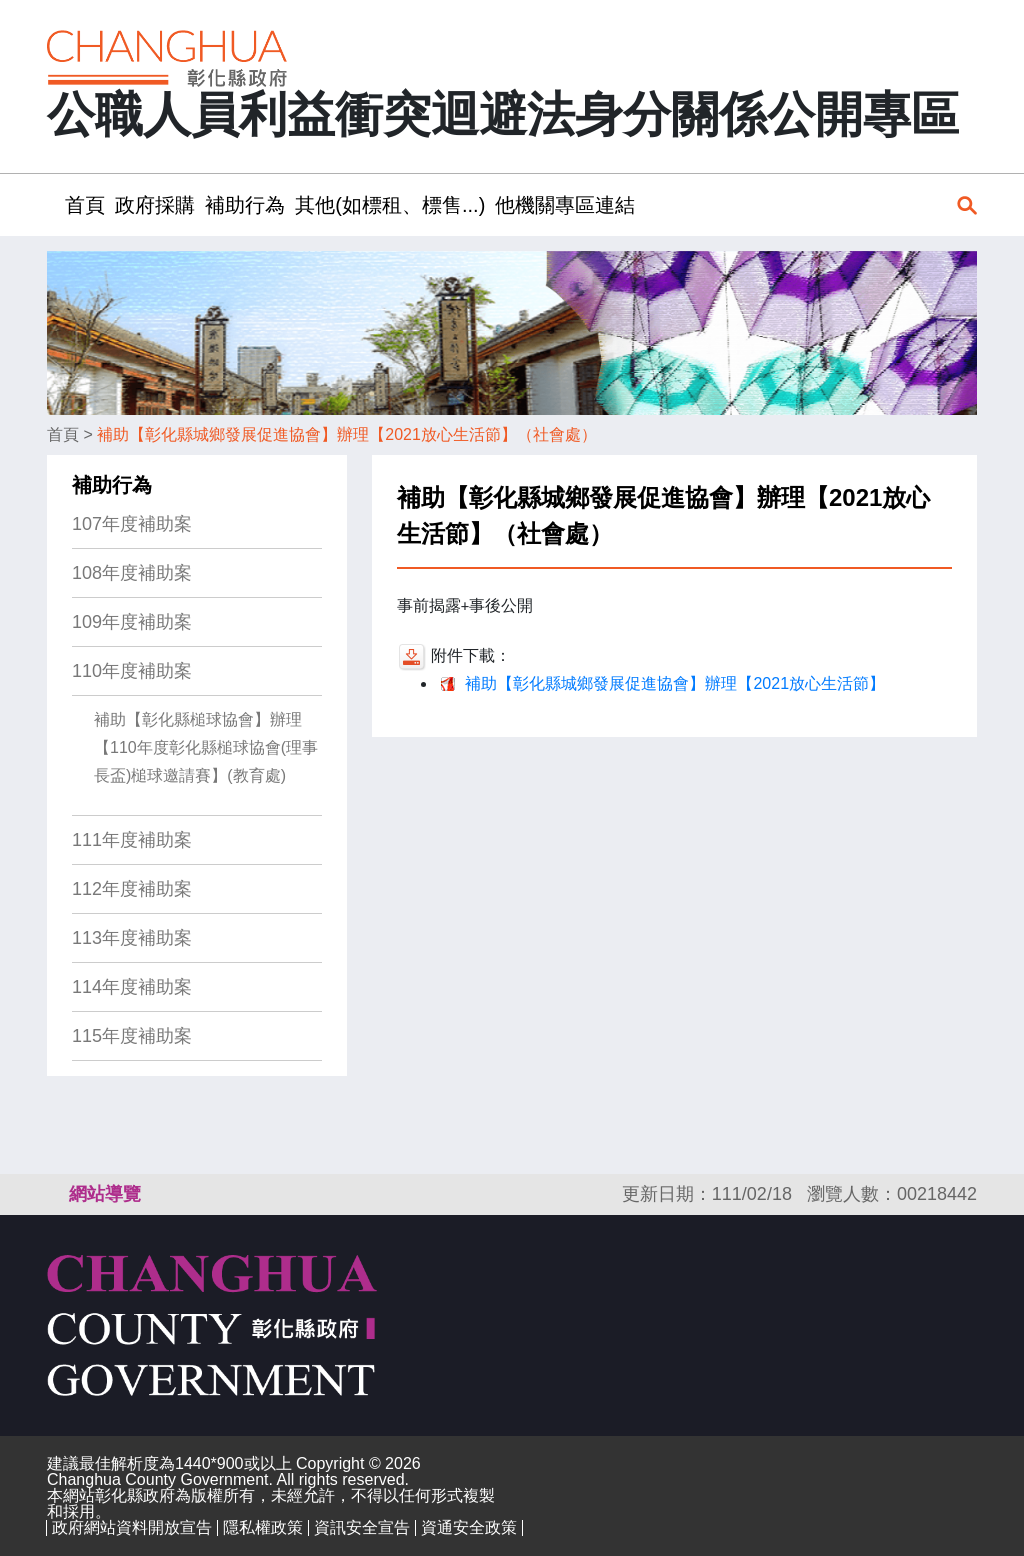 The image size is (1024, 1556). What do you see at coordinates (85, 205) in the screenshot?
I see `首頁 [button]` at bounding box center [85, 205].